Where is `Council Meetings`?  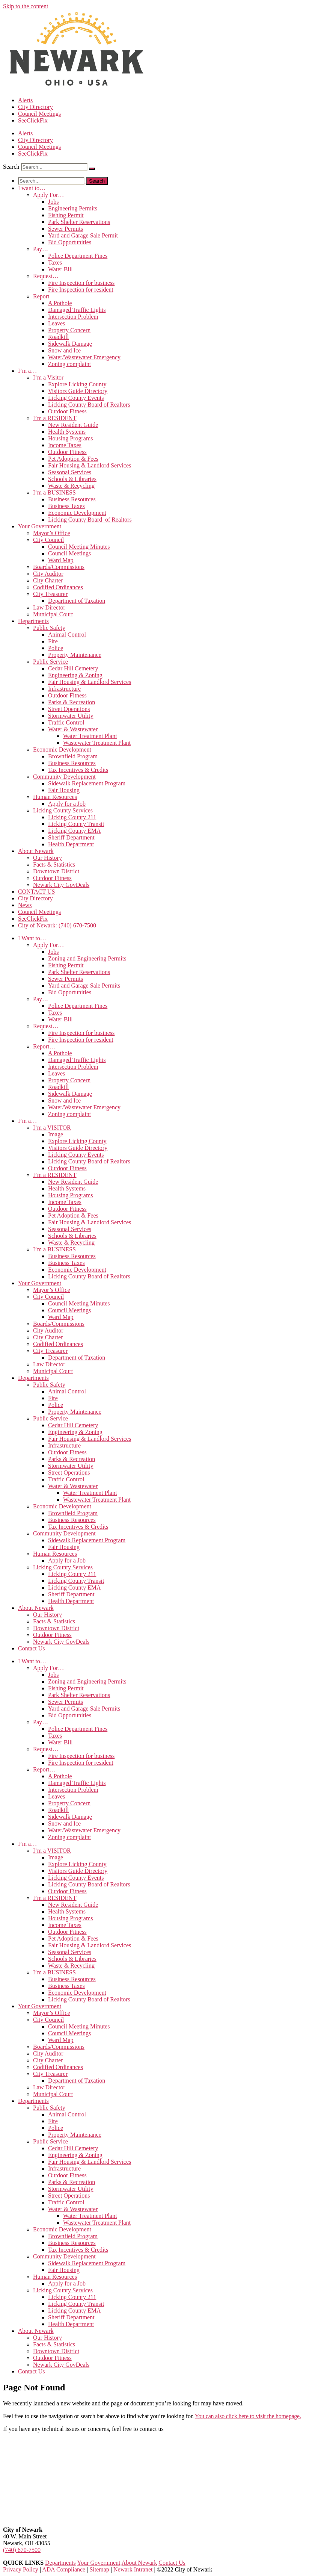 Council Meetings is located at coordinates (39, 113).